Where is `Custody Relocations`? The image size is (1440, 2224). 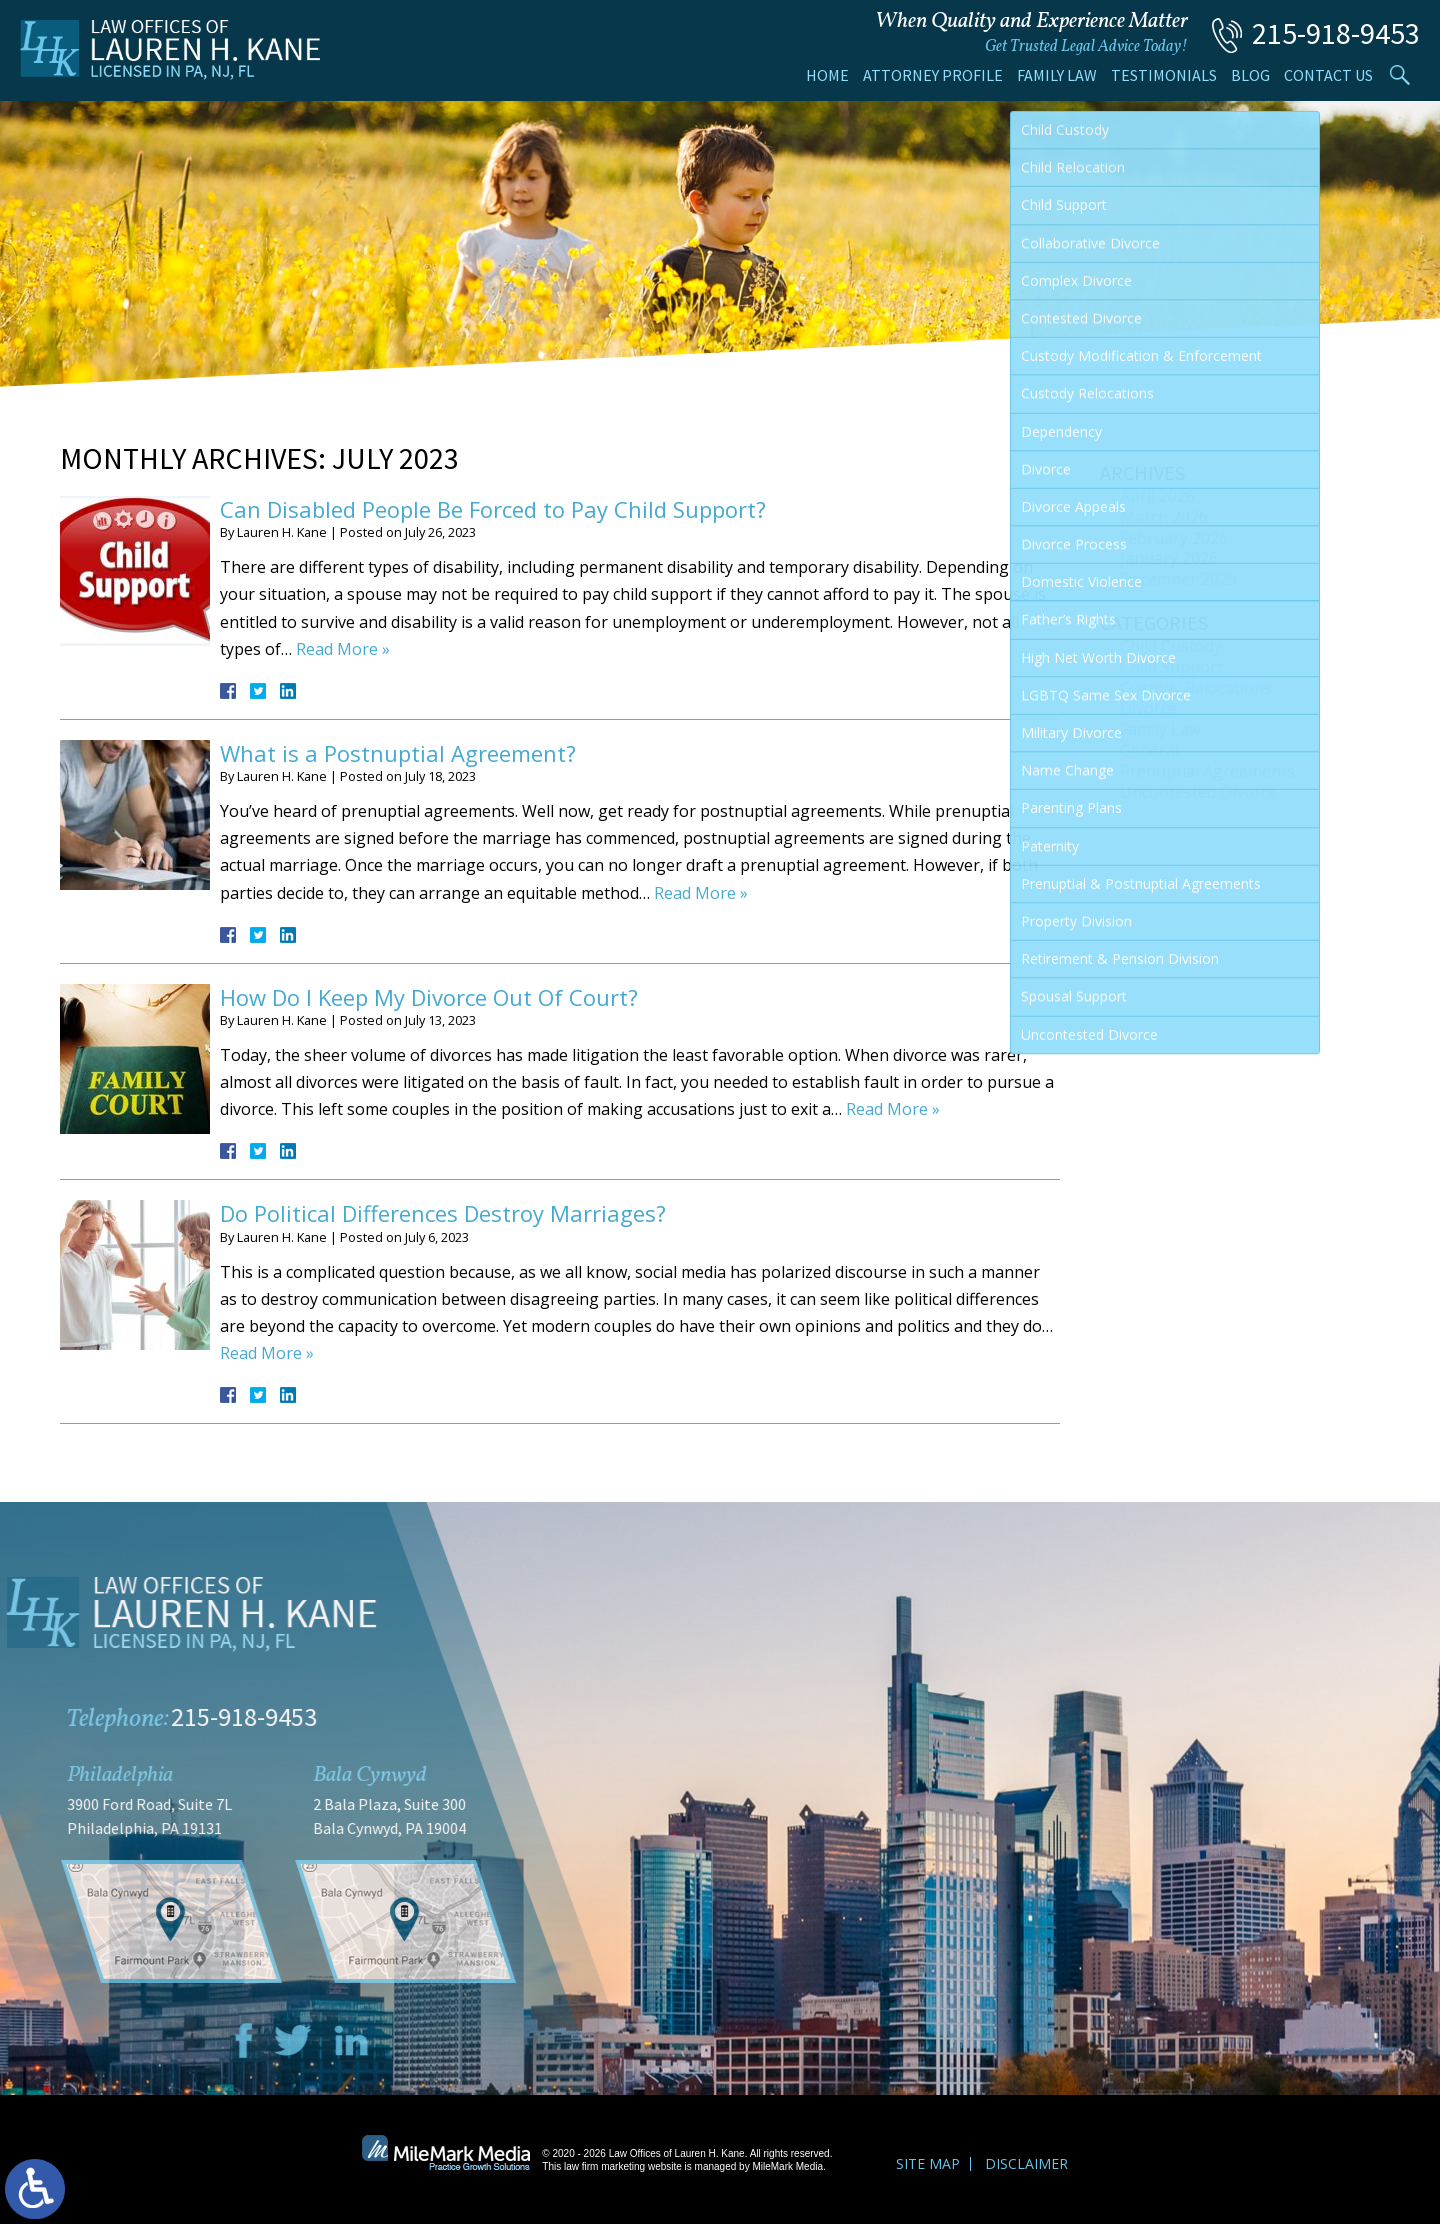 Custody Relocations is located at coordinates (1196, 688).